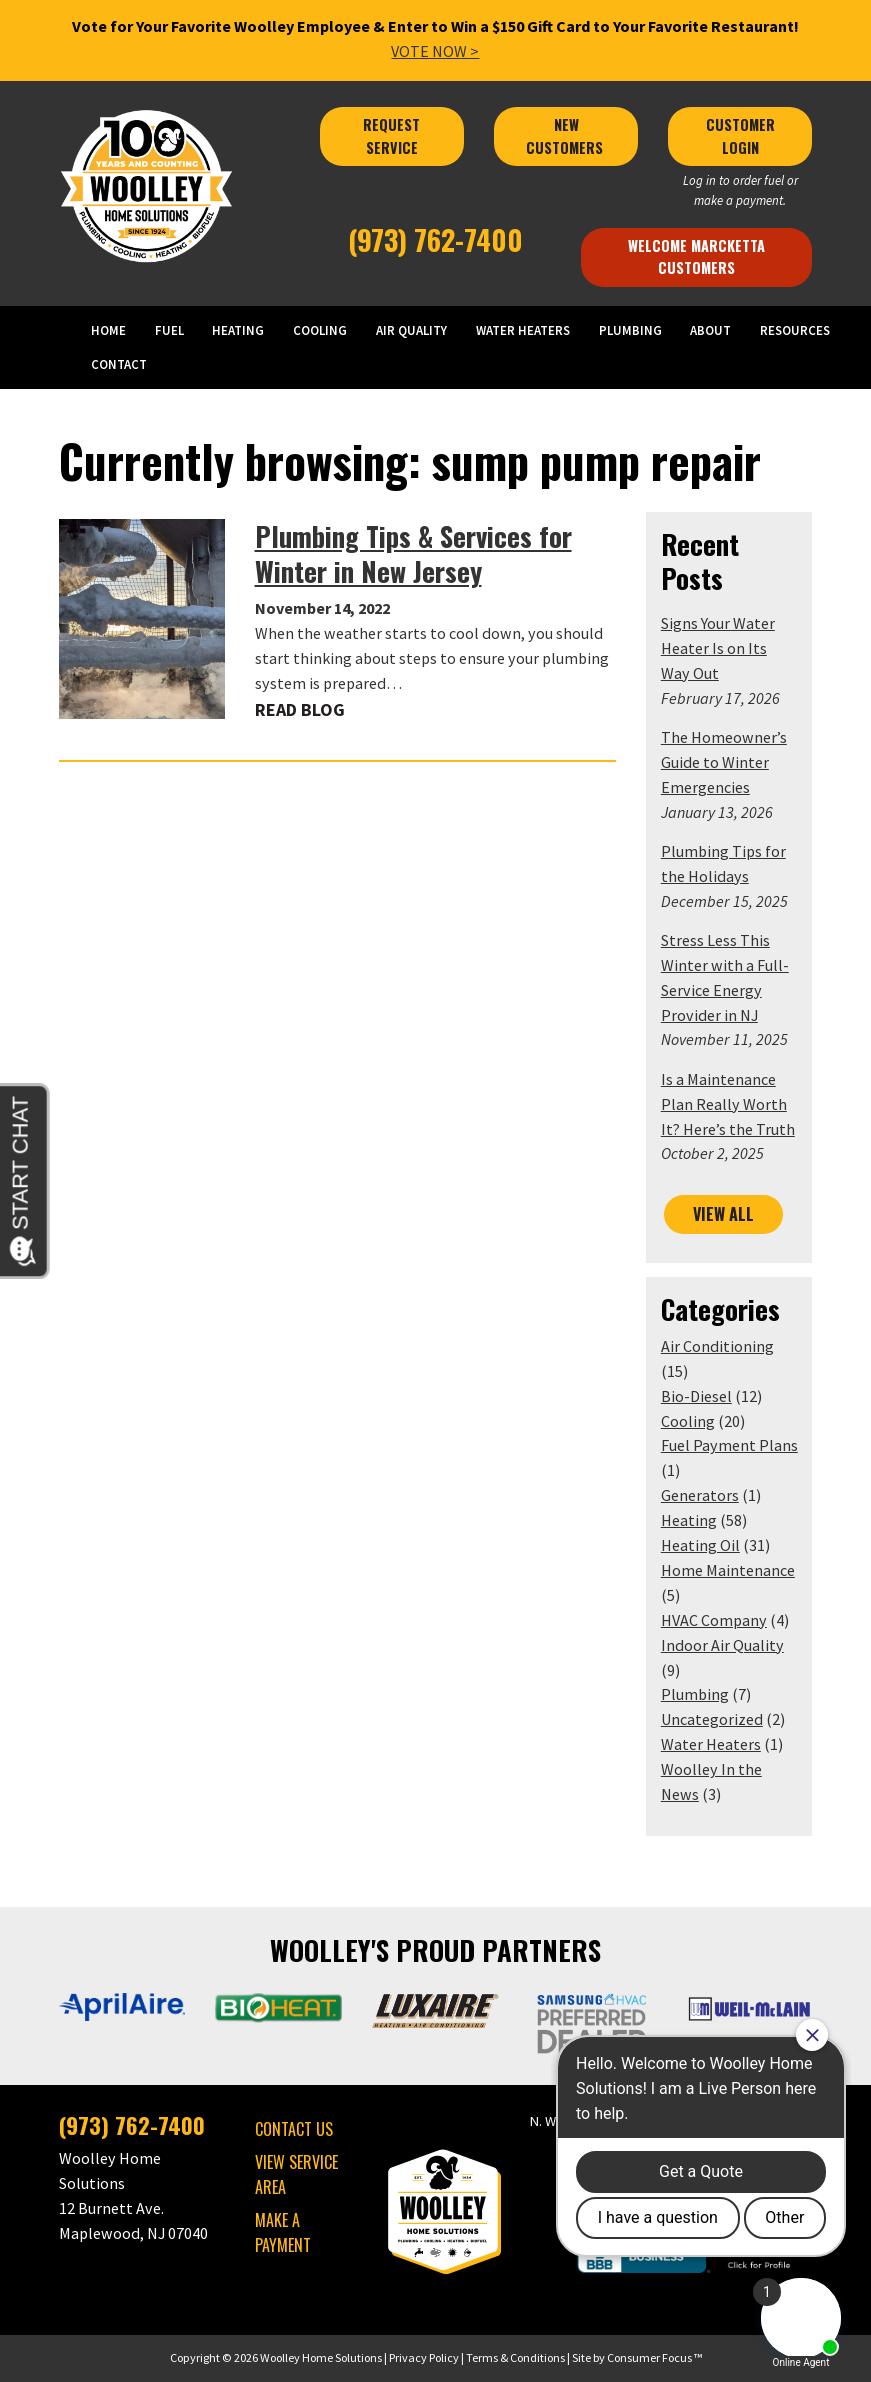 Image resolution: width=871 pixels, height=2382 pixels. I want to click on NEW CUSTOMERS, so click(566, 135).